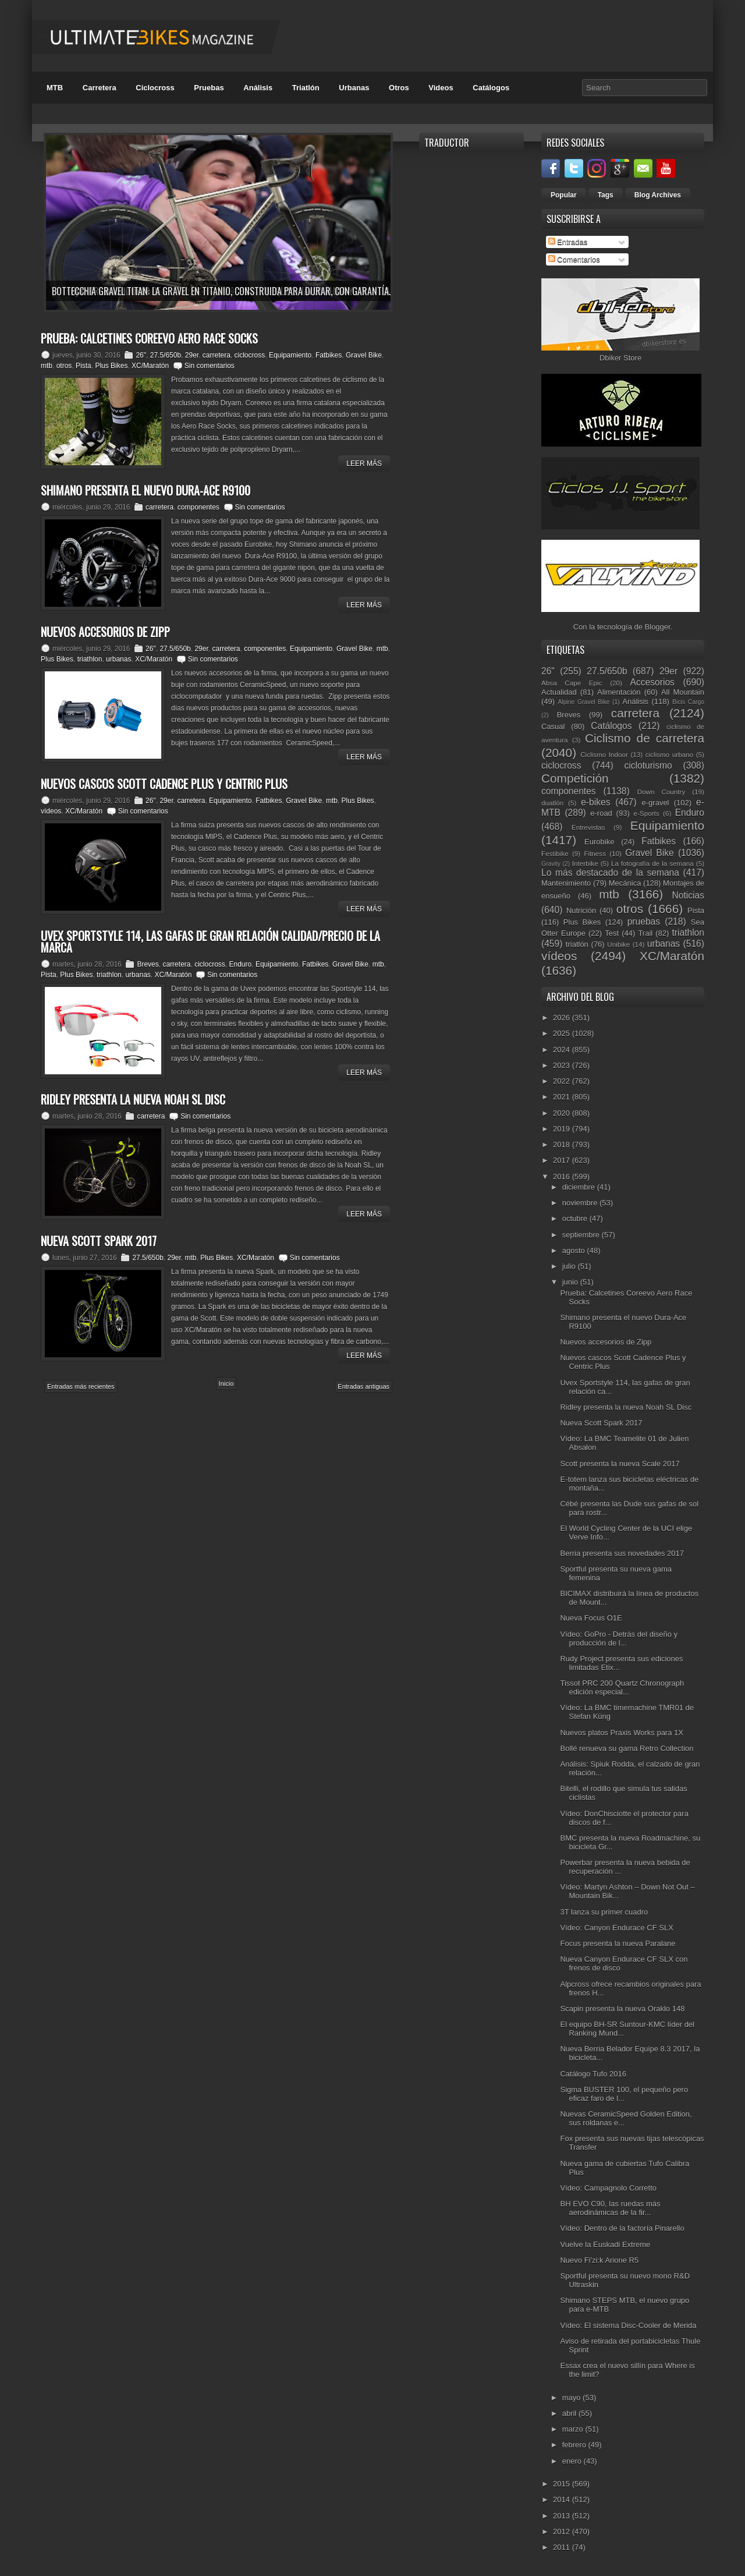  What do you see at coordinates (562, 1065) in the screenshot?
I see `2023` at bounding box center [562, 1065].